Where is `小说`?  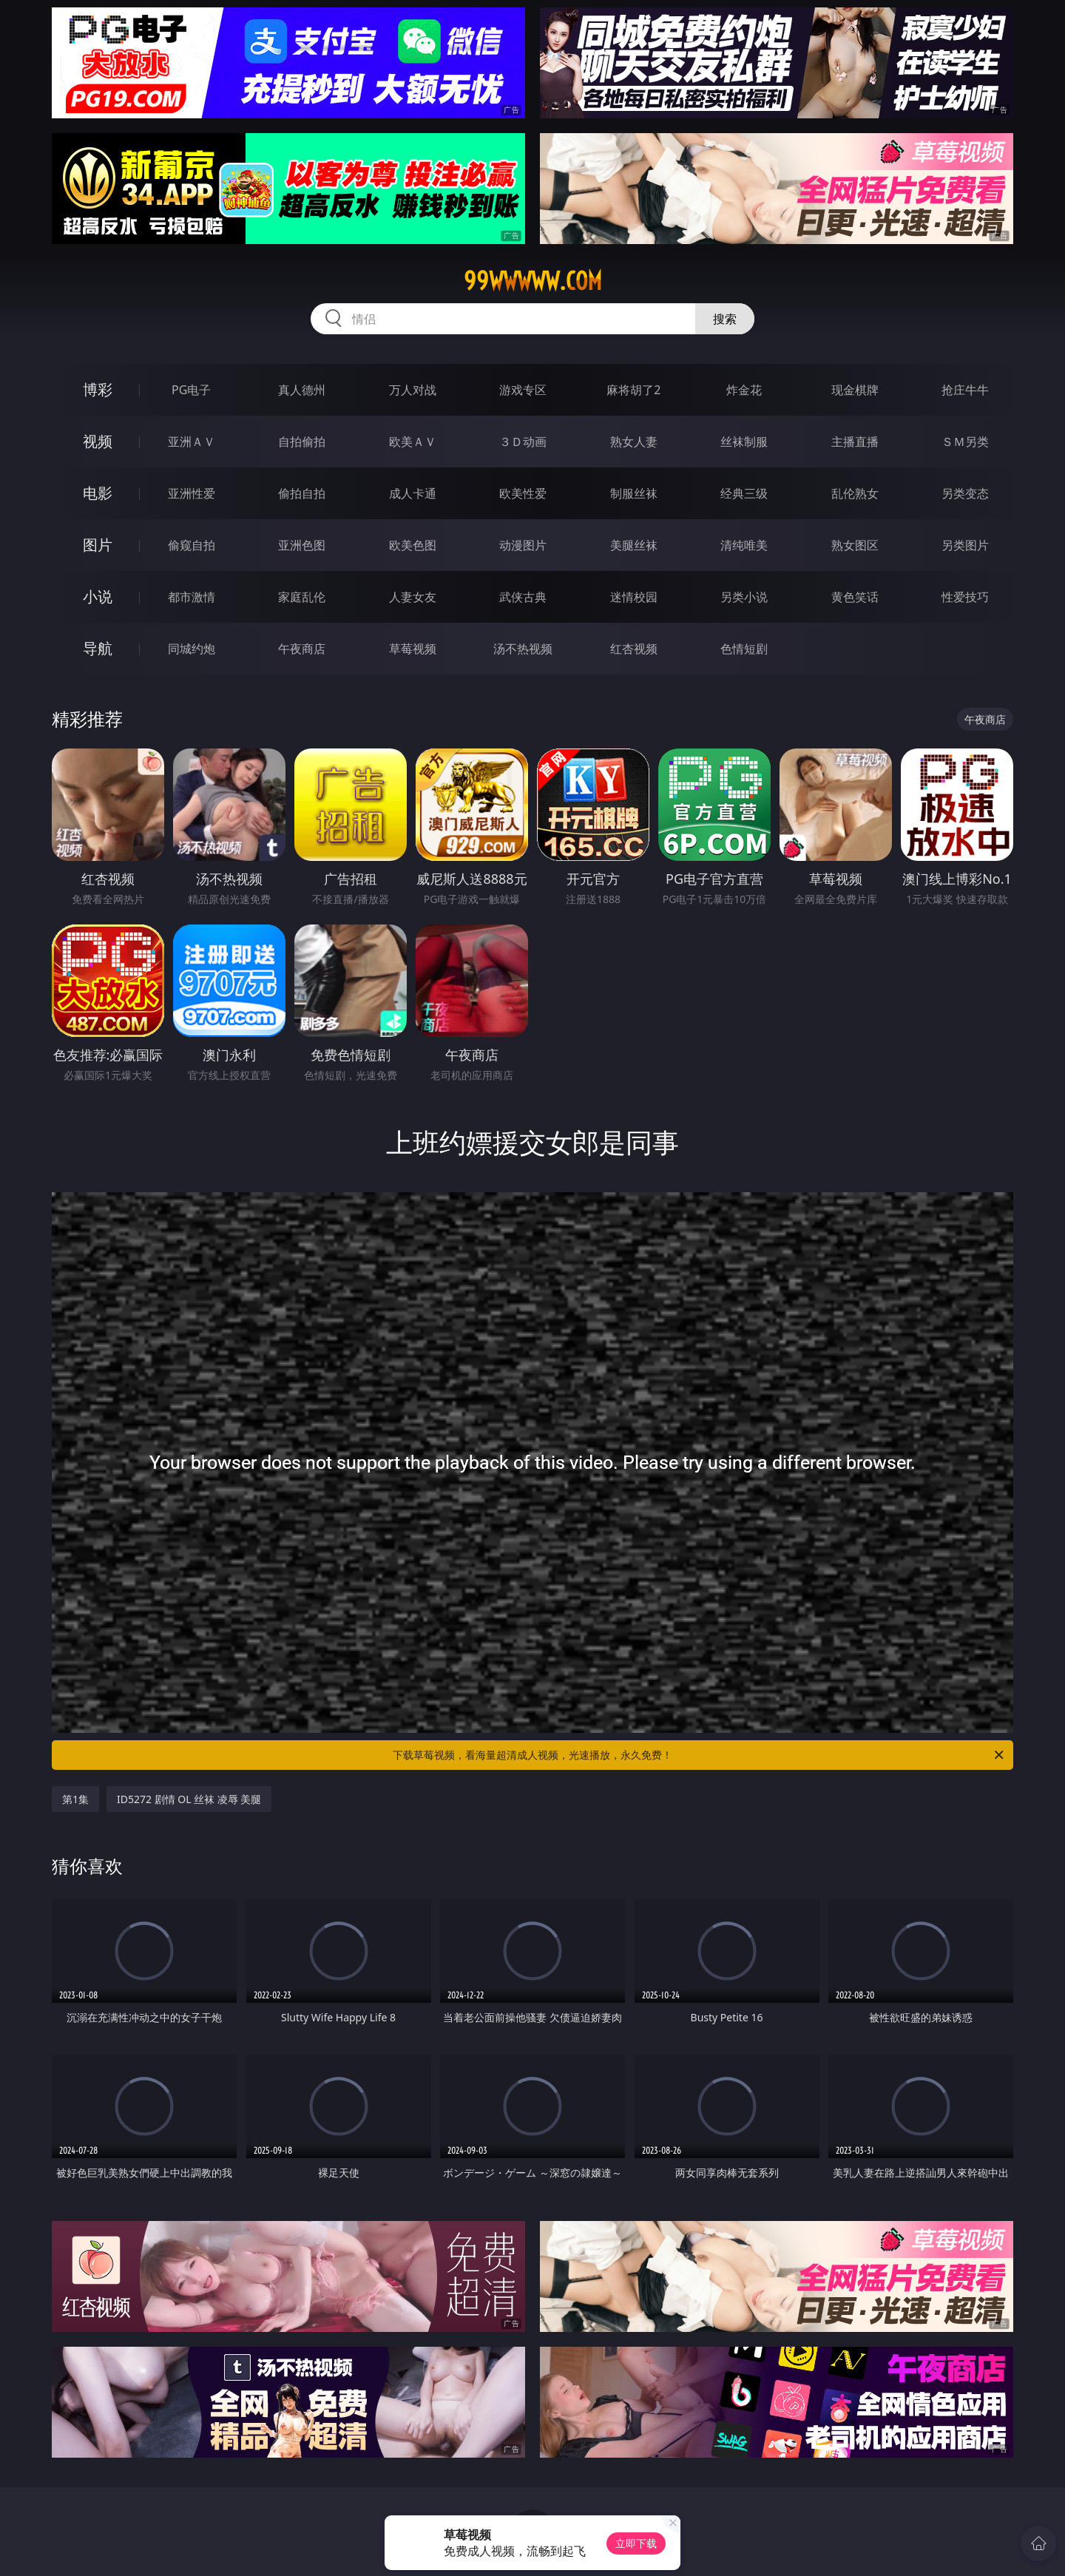 小说 is located at coordinates (97, 596).